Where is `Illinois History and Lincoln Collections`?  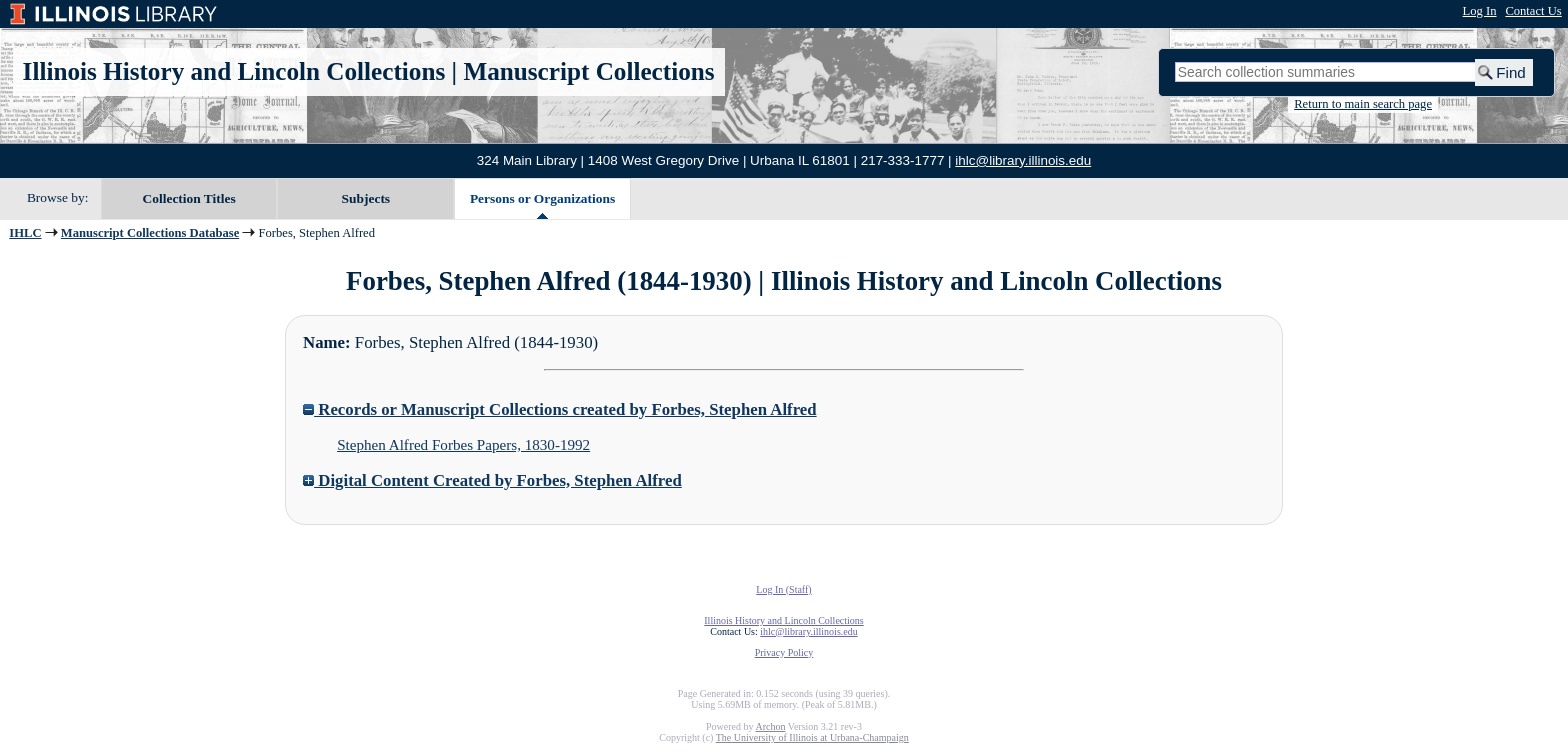 Illinois History and Lincoln Collections is located at coordinates (234, 71).